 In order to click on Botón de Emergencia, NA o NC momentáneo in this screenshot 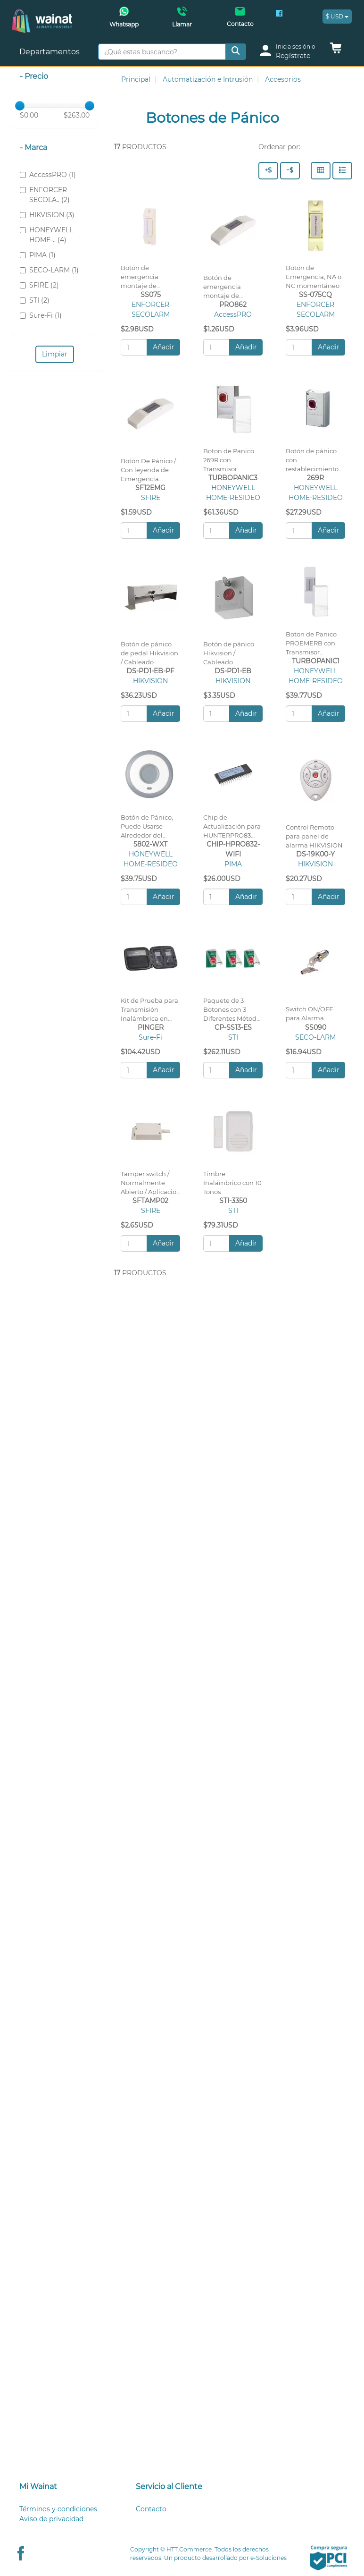, I will do `click(313, 276)`.